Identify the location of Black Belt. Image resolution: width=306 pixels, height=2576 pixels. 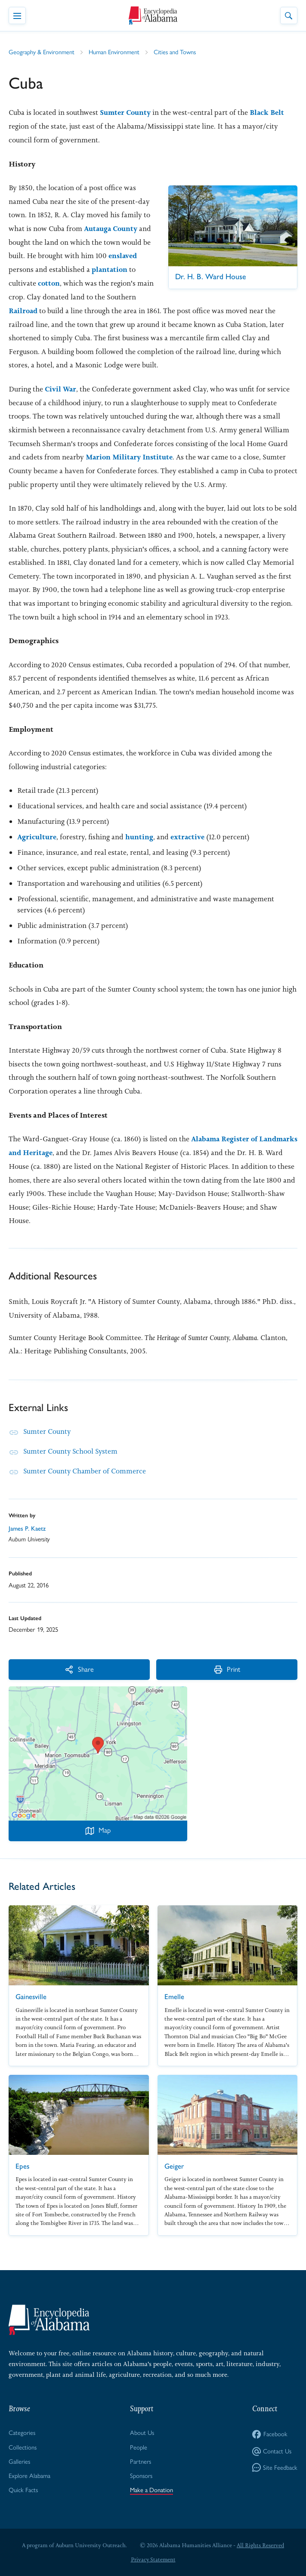
(269, 112).